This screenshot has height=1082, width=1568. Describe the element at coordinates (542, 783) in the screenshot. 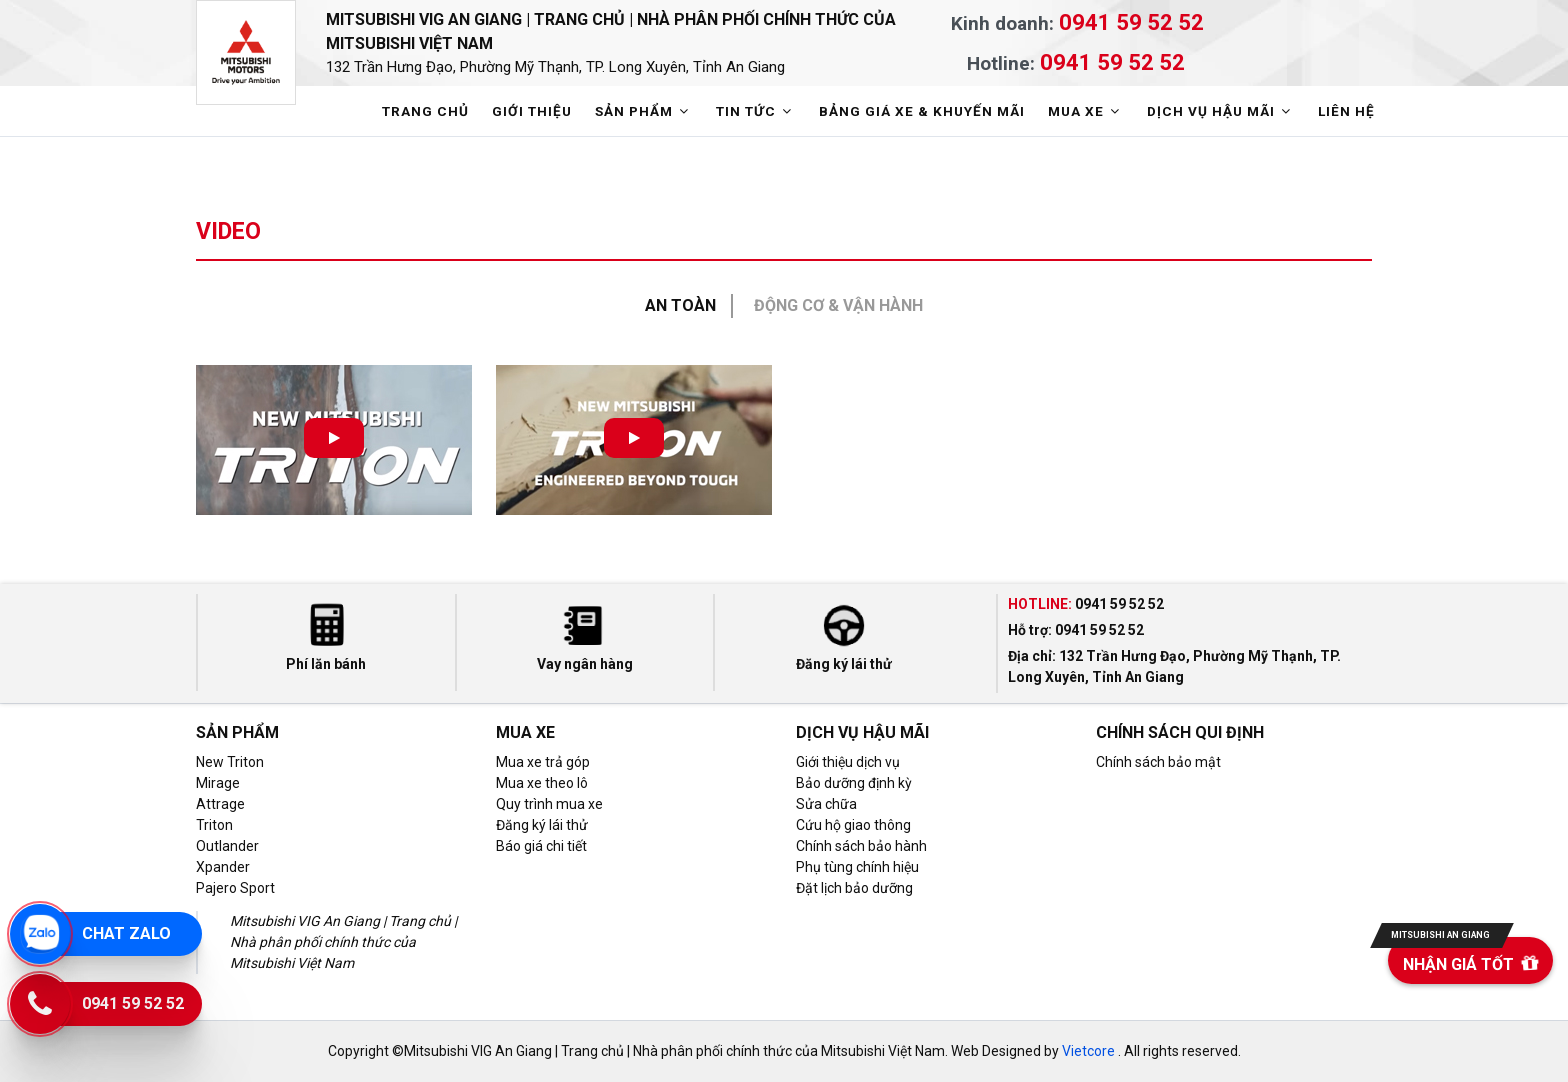

I see `Mua xe theo lô` at that location.